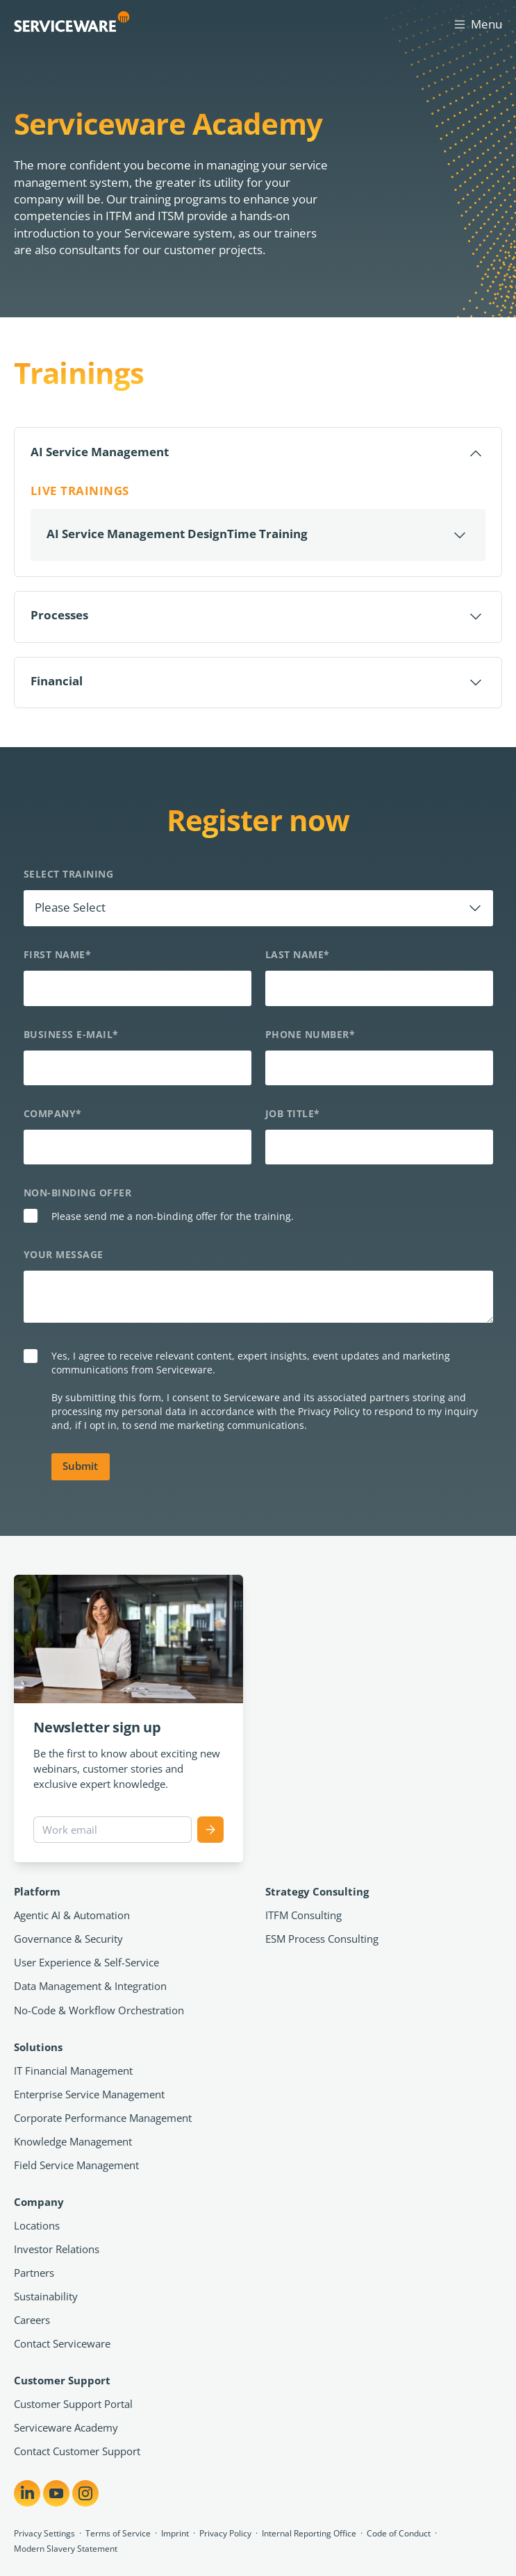 The height and width of the screenshot is (2576, 516). I want to click on Corporate Performance Management, so click(103, 2118).